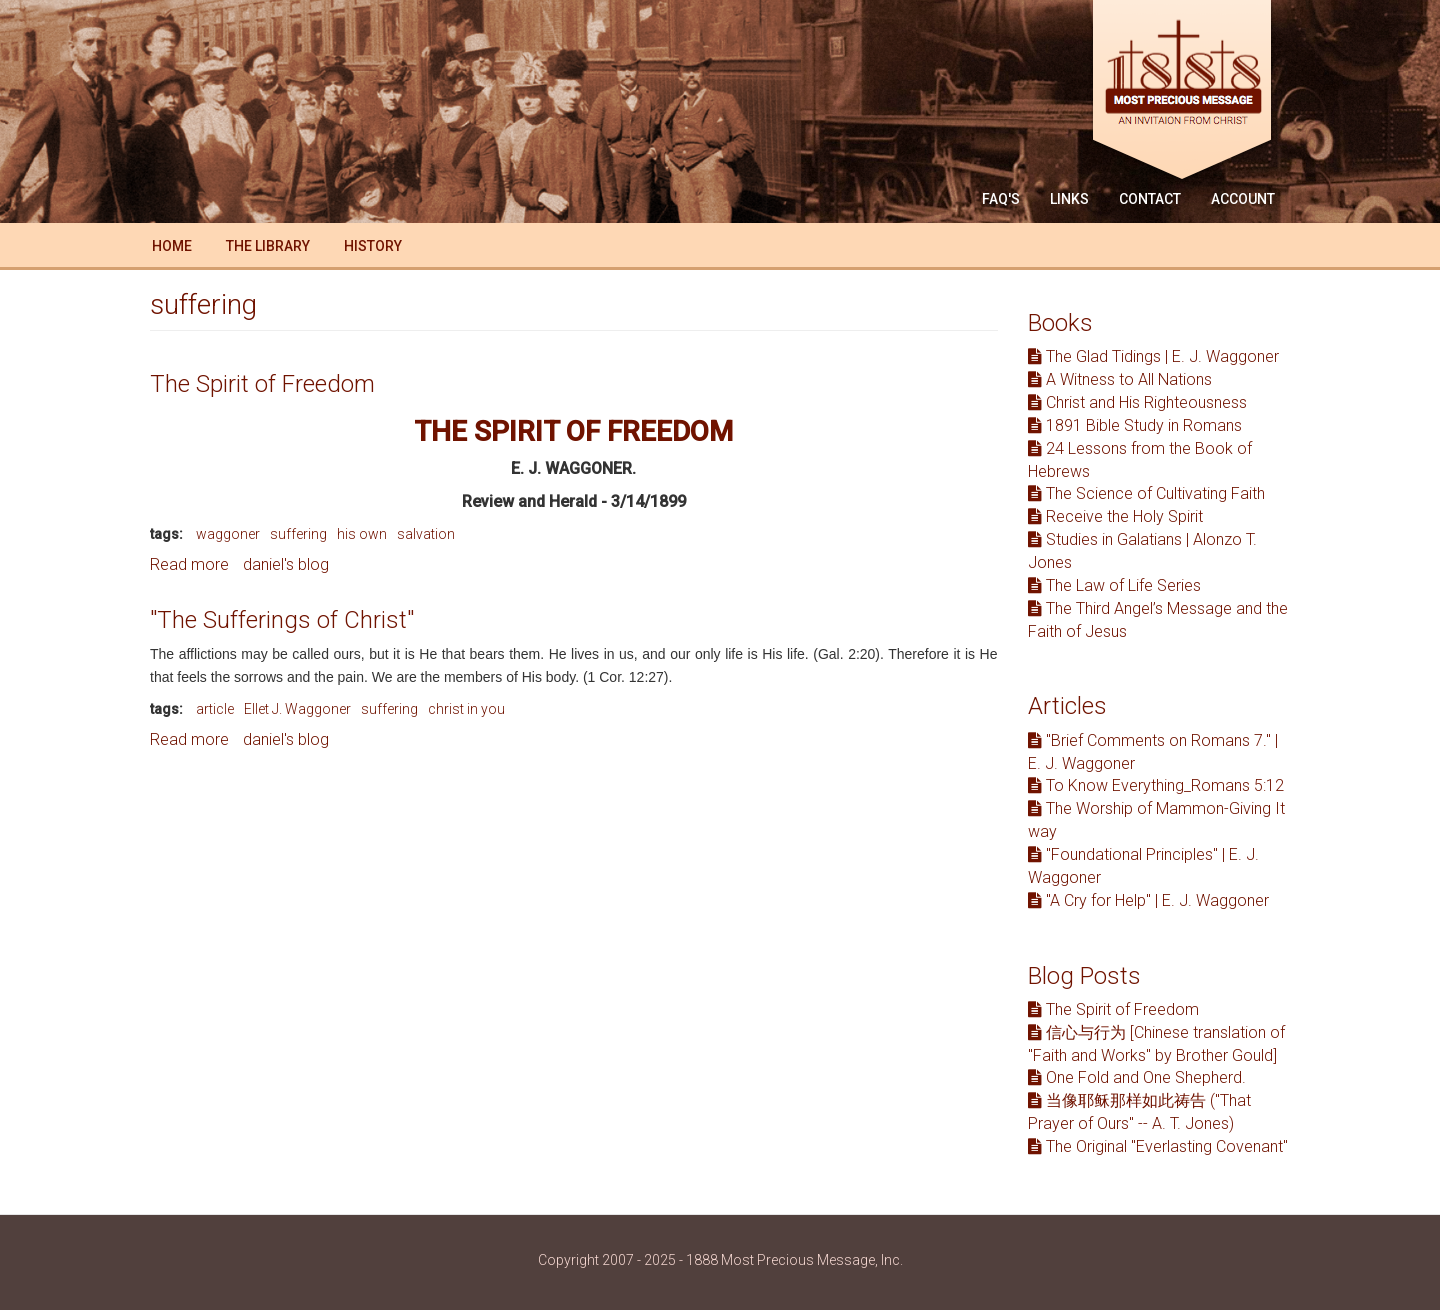 This screenshot has width=1440, height=1310. Describe the element at coordinates (1001, 199) in the screenshot. I see `FAQ'S` at that location.